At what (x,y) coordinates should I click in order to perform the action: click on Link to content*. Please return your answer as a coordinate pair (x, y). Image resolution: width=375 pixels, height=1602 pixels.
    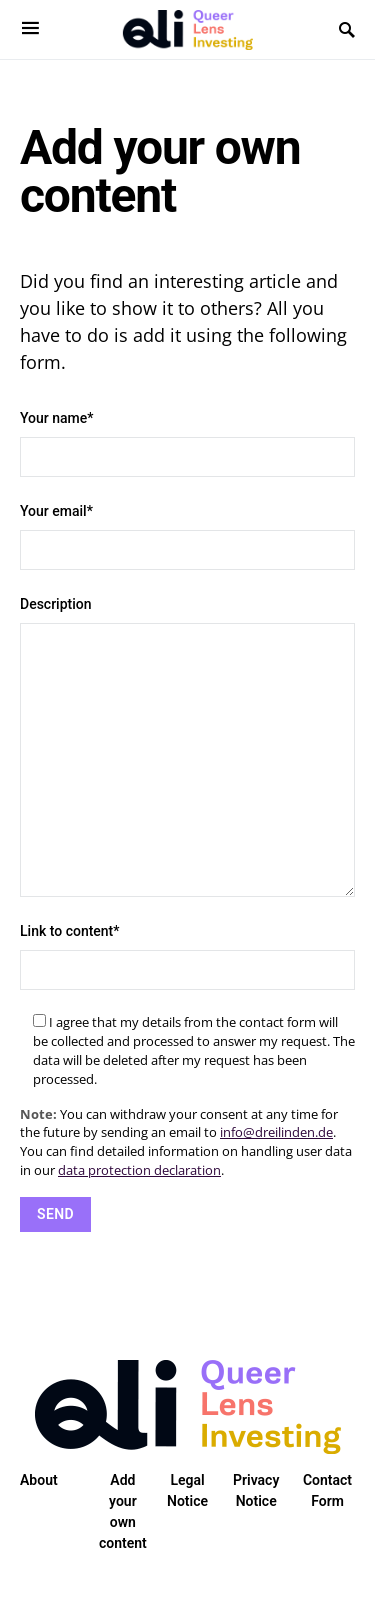
    Looking at the image, I should click on (187, 956).